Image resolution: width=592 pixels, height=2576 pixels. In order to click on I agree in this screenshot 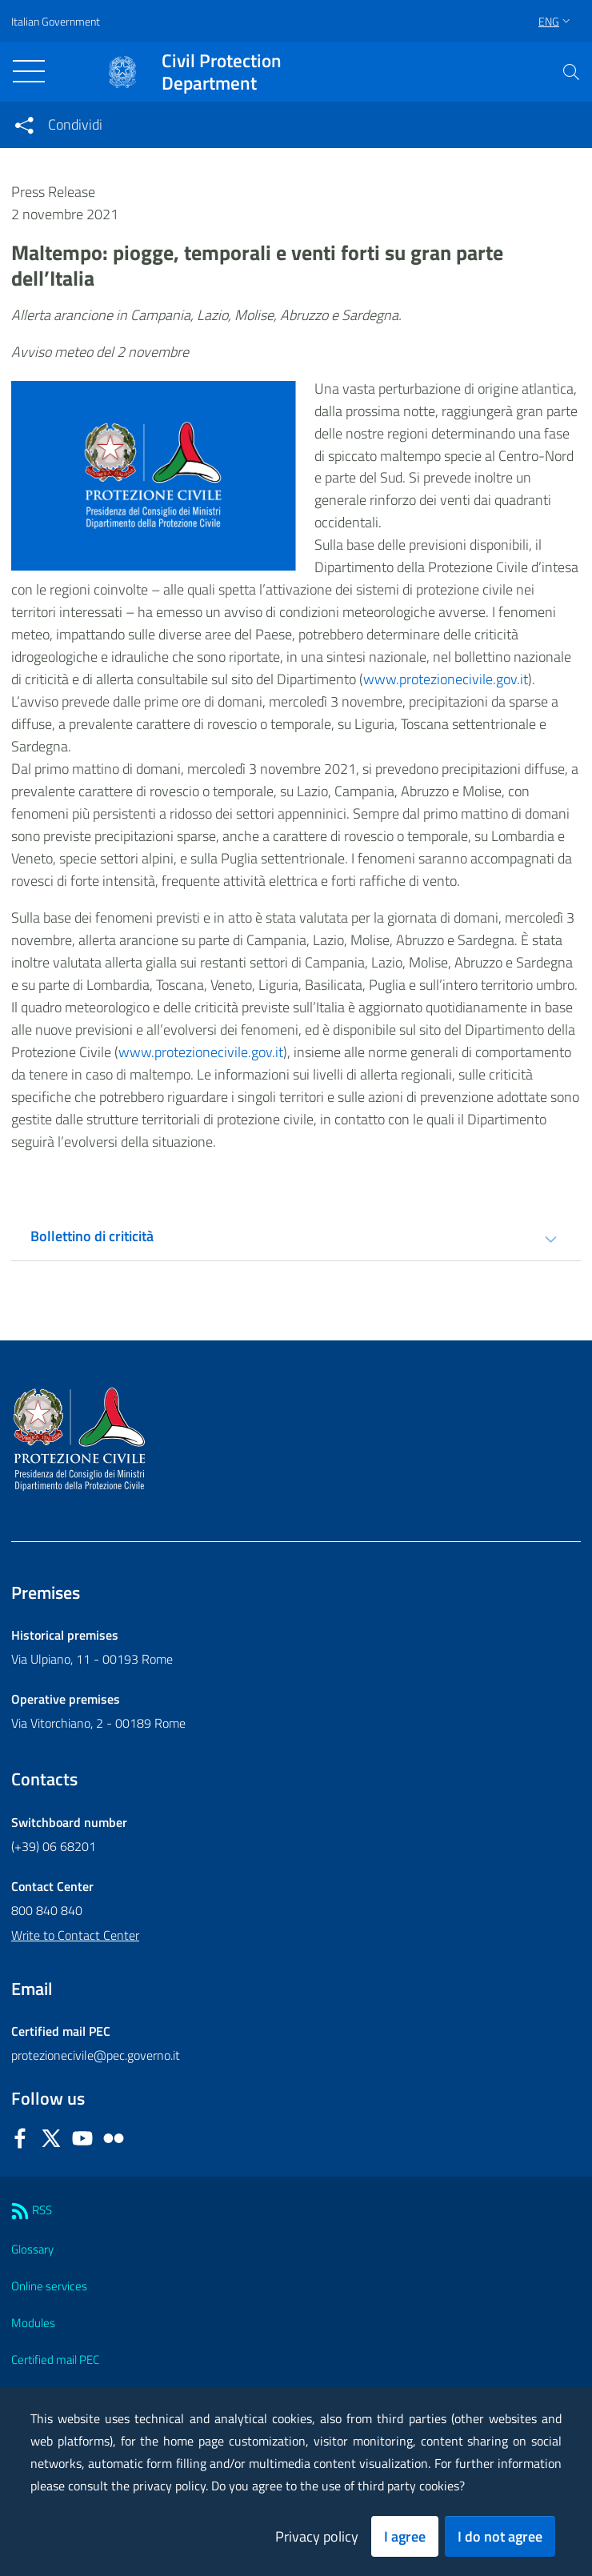, I will do `click(405, 2536)`.